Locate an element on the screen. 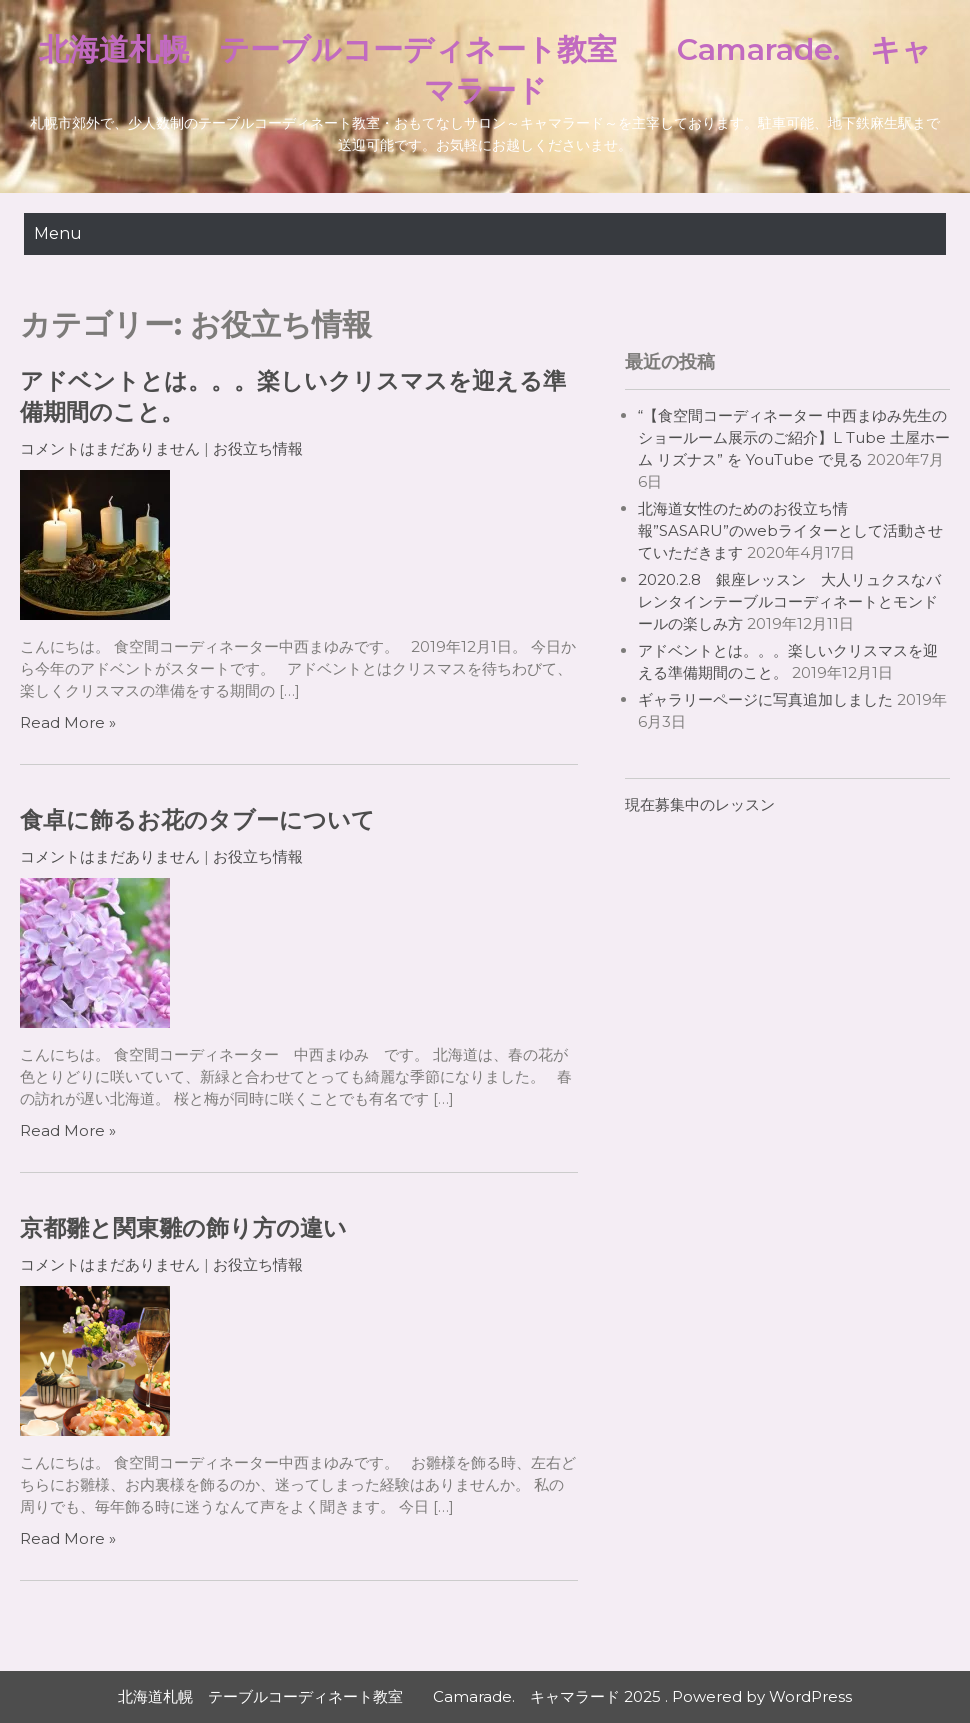  お役立ち情報 is located at coordinates (258, 448).